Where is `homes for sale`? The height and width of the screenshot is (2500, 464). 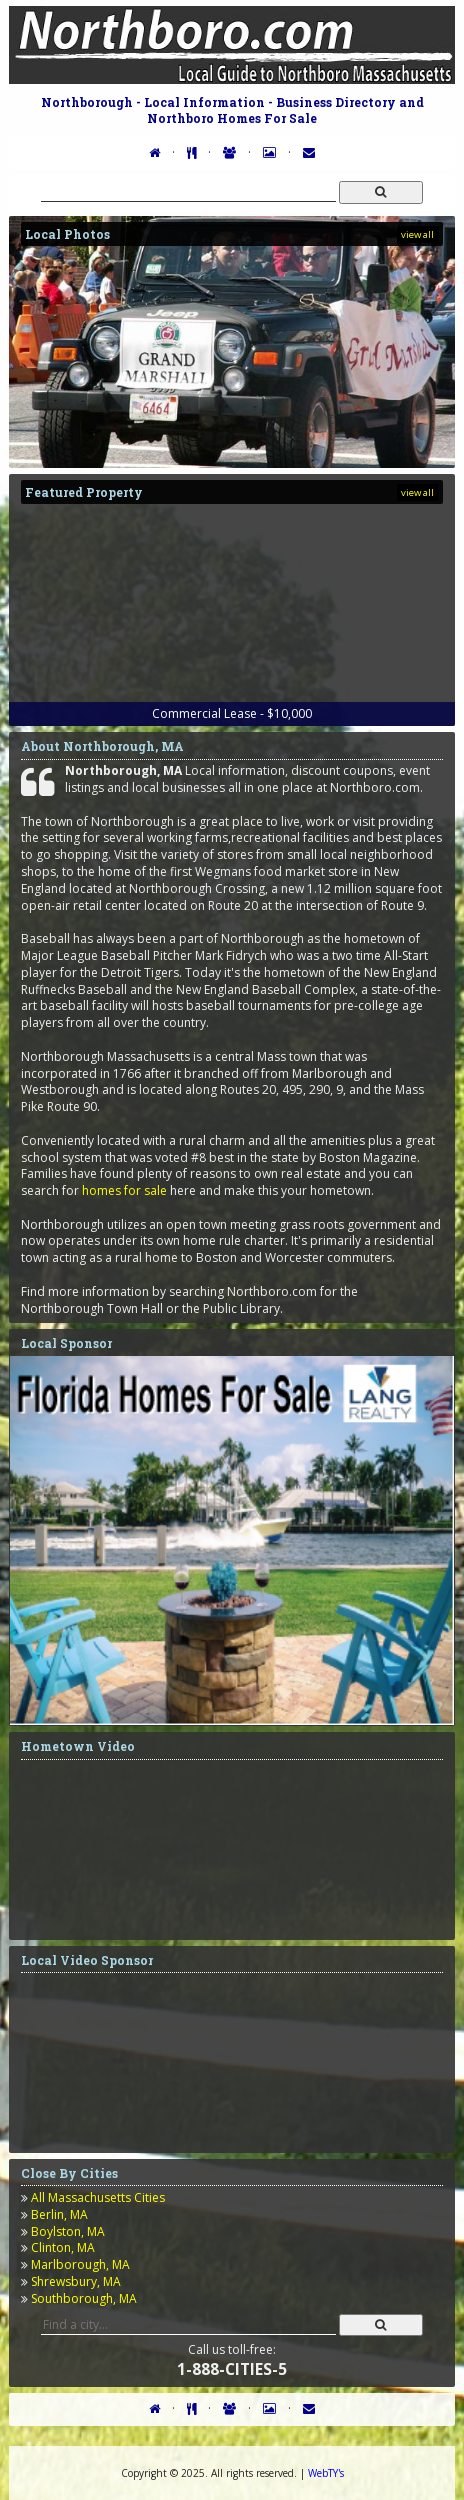
homes for sale is located at coordinates (124, 1190).